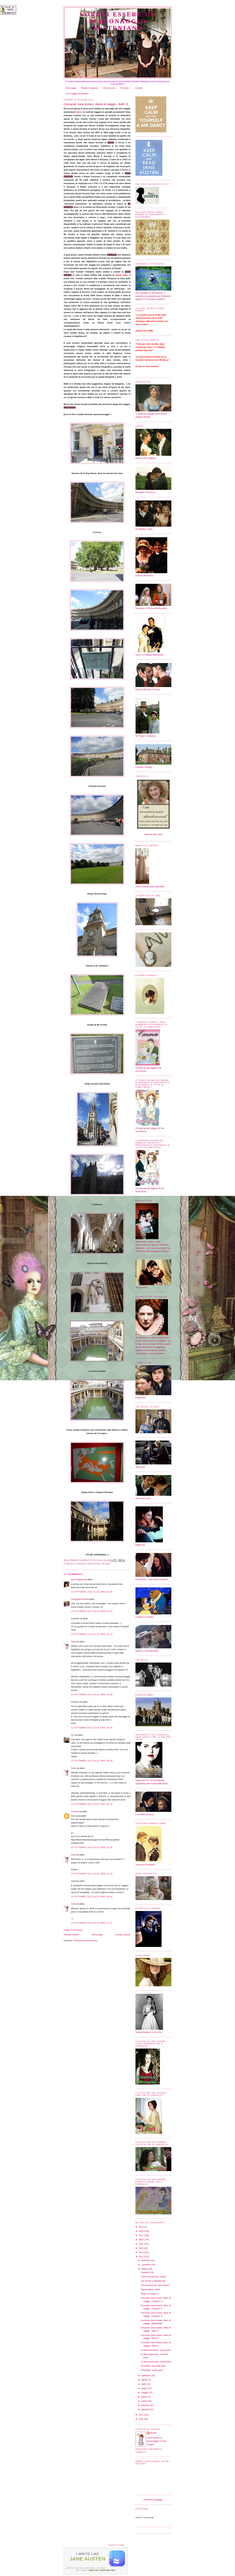 This screenshot has width=235, height=2576. Describe the element at coordinates (89, 88) in the screenshot. I see `Ritratto di signora` at that location.